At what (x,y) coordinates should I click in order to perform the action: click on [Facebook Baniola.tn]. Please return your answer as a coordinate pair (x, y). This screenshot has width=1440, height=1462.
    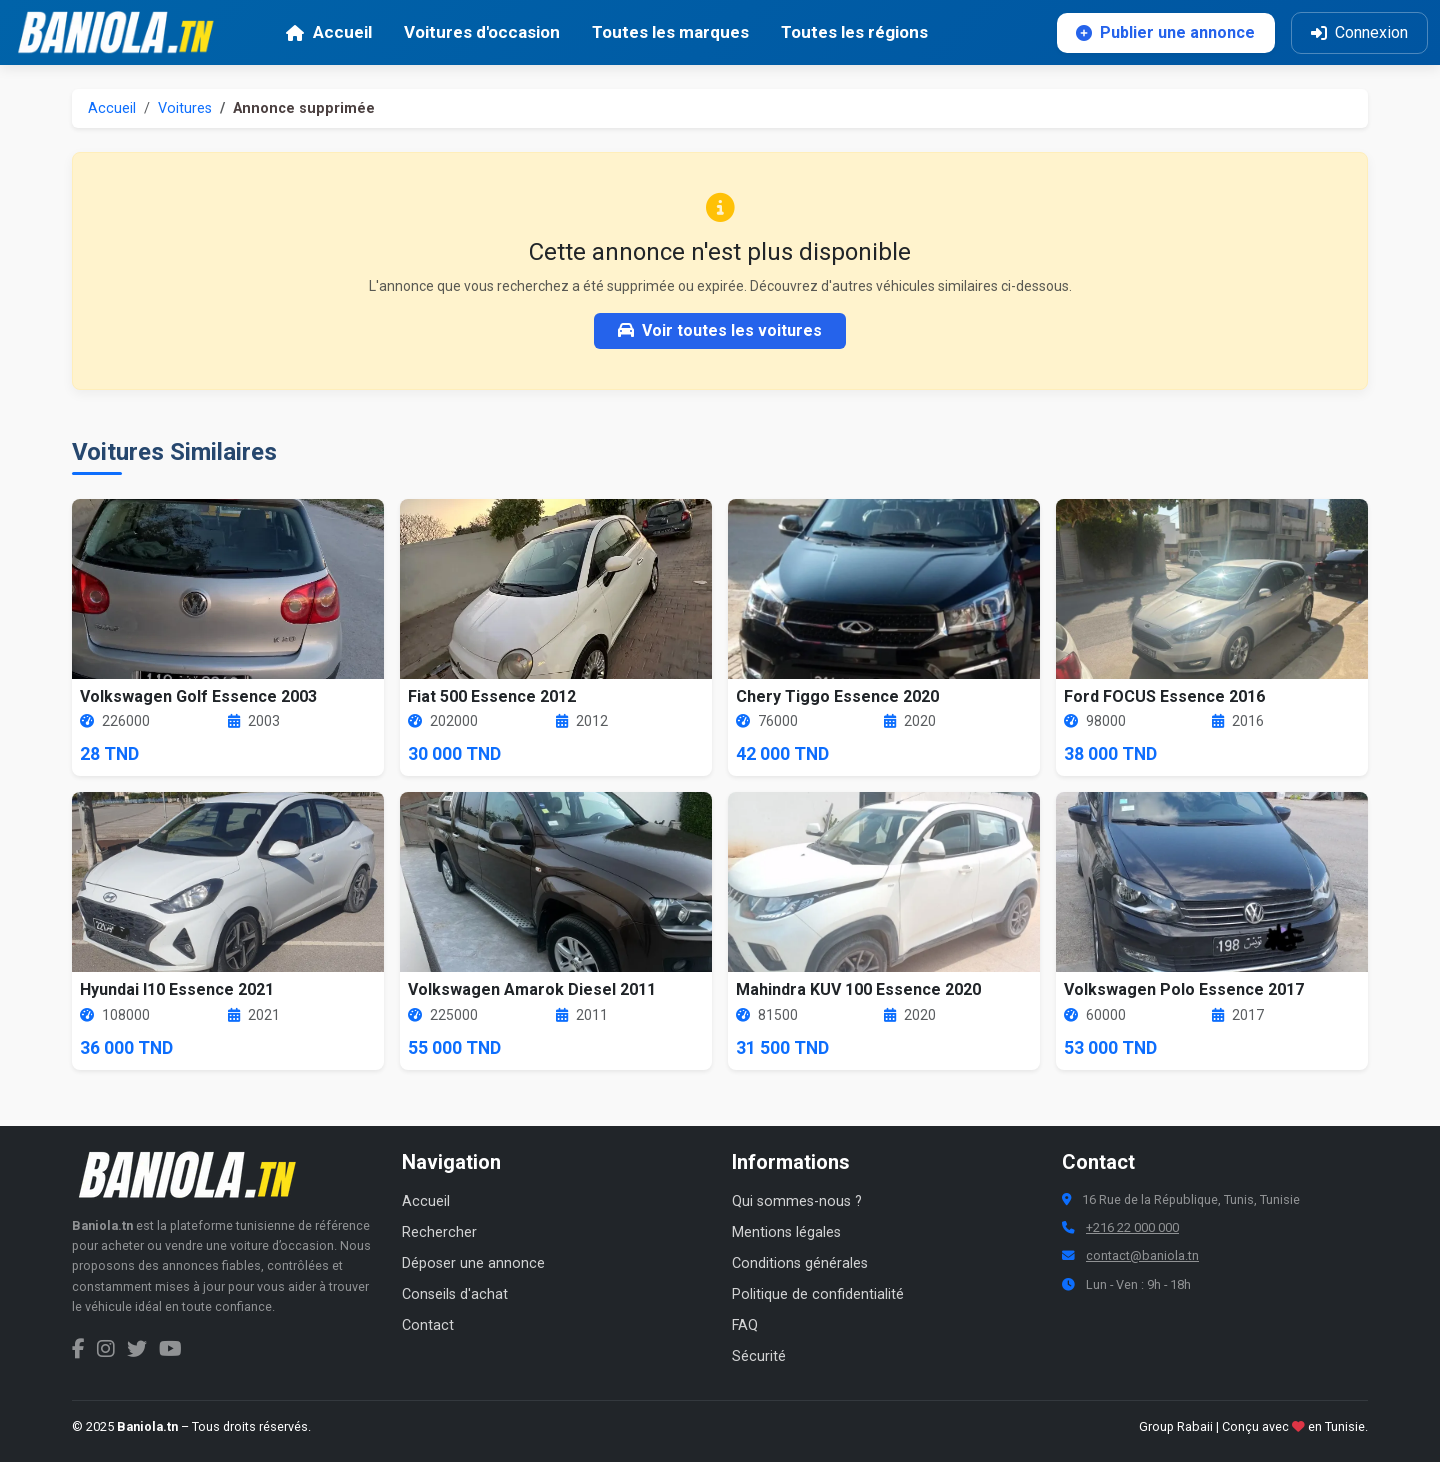
    Looking at the image, I should click on (78, 1349).